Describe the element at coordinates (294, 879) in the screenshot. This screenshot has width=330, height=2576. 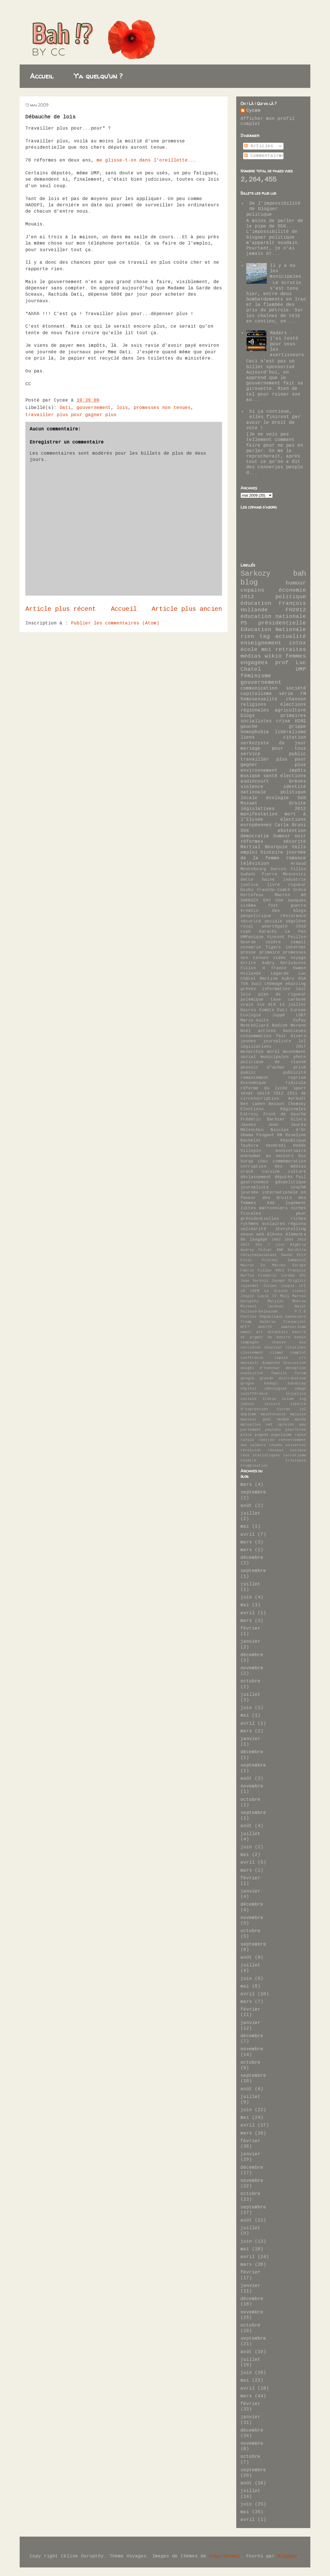
I see `industrie` at that location.